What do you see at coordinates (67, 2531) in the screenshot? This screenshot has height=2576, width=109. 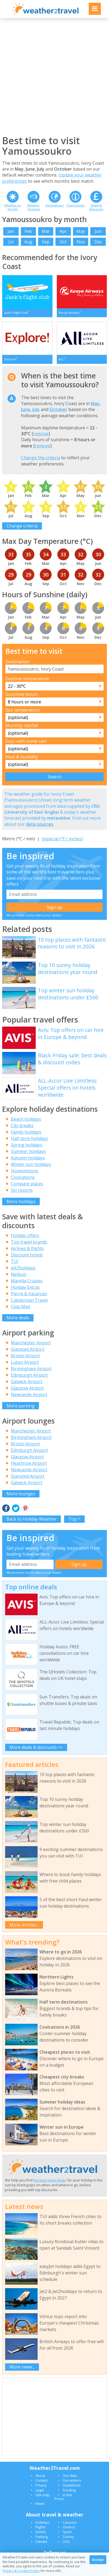 I see `Spain` at bounding box center [67, 2531].